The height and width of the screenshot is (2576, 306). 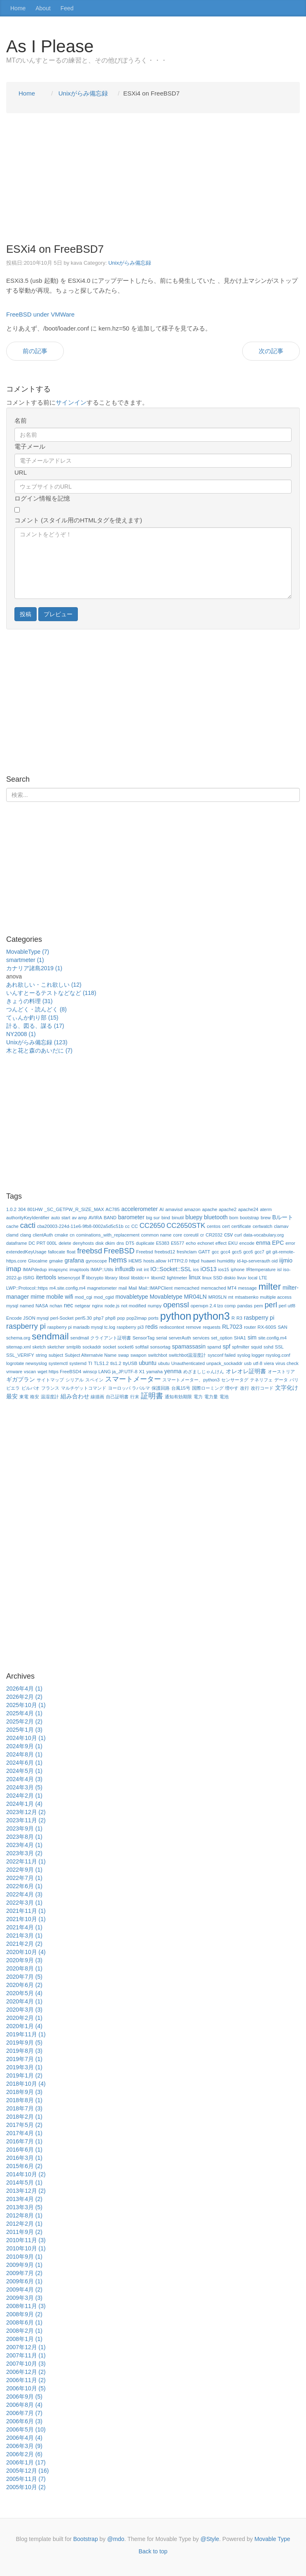 I want to click on cba20003-224d-11e6-9fb8-0002a5d5c51b, so click(x=80, y=1226).